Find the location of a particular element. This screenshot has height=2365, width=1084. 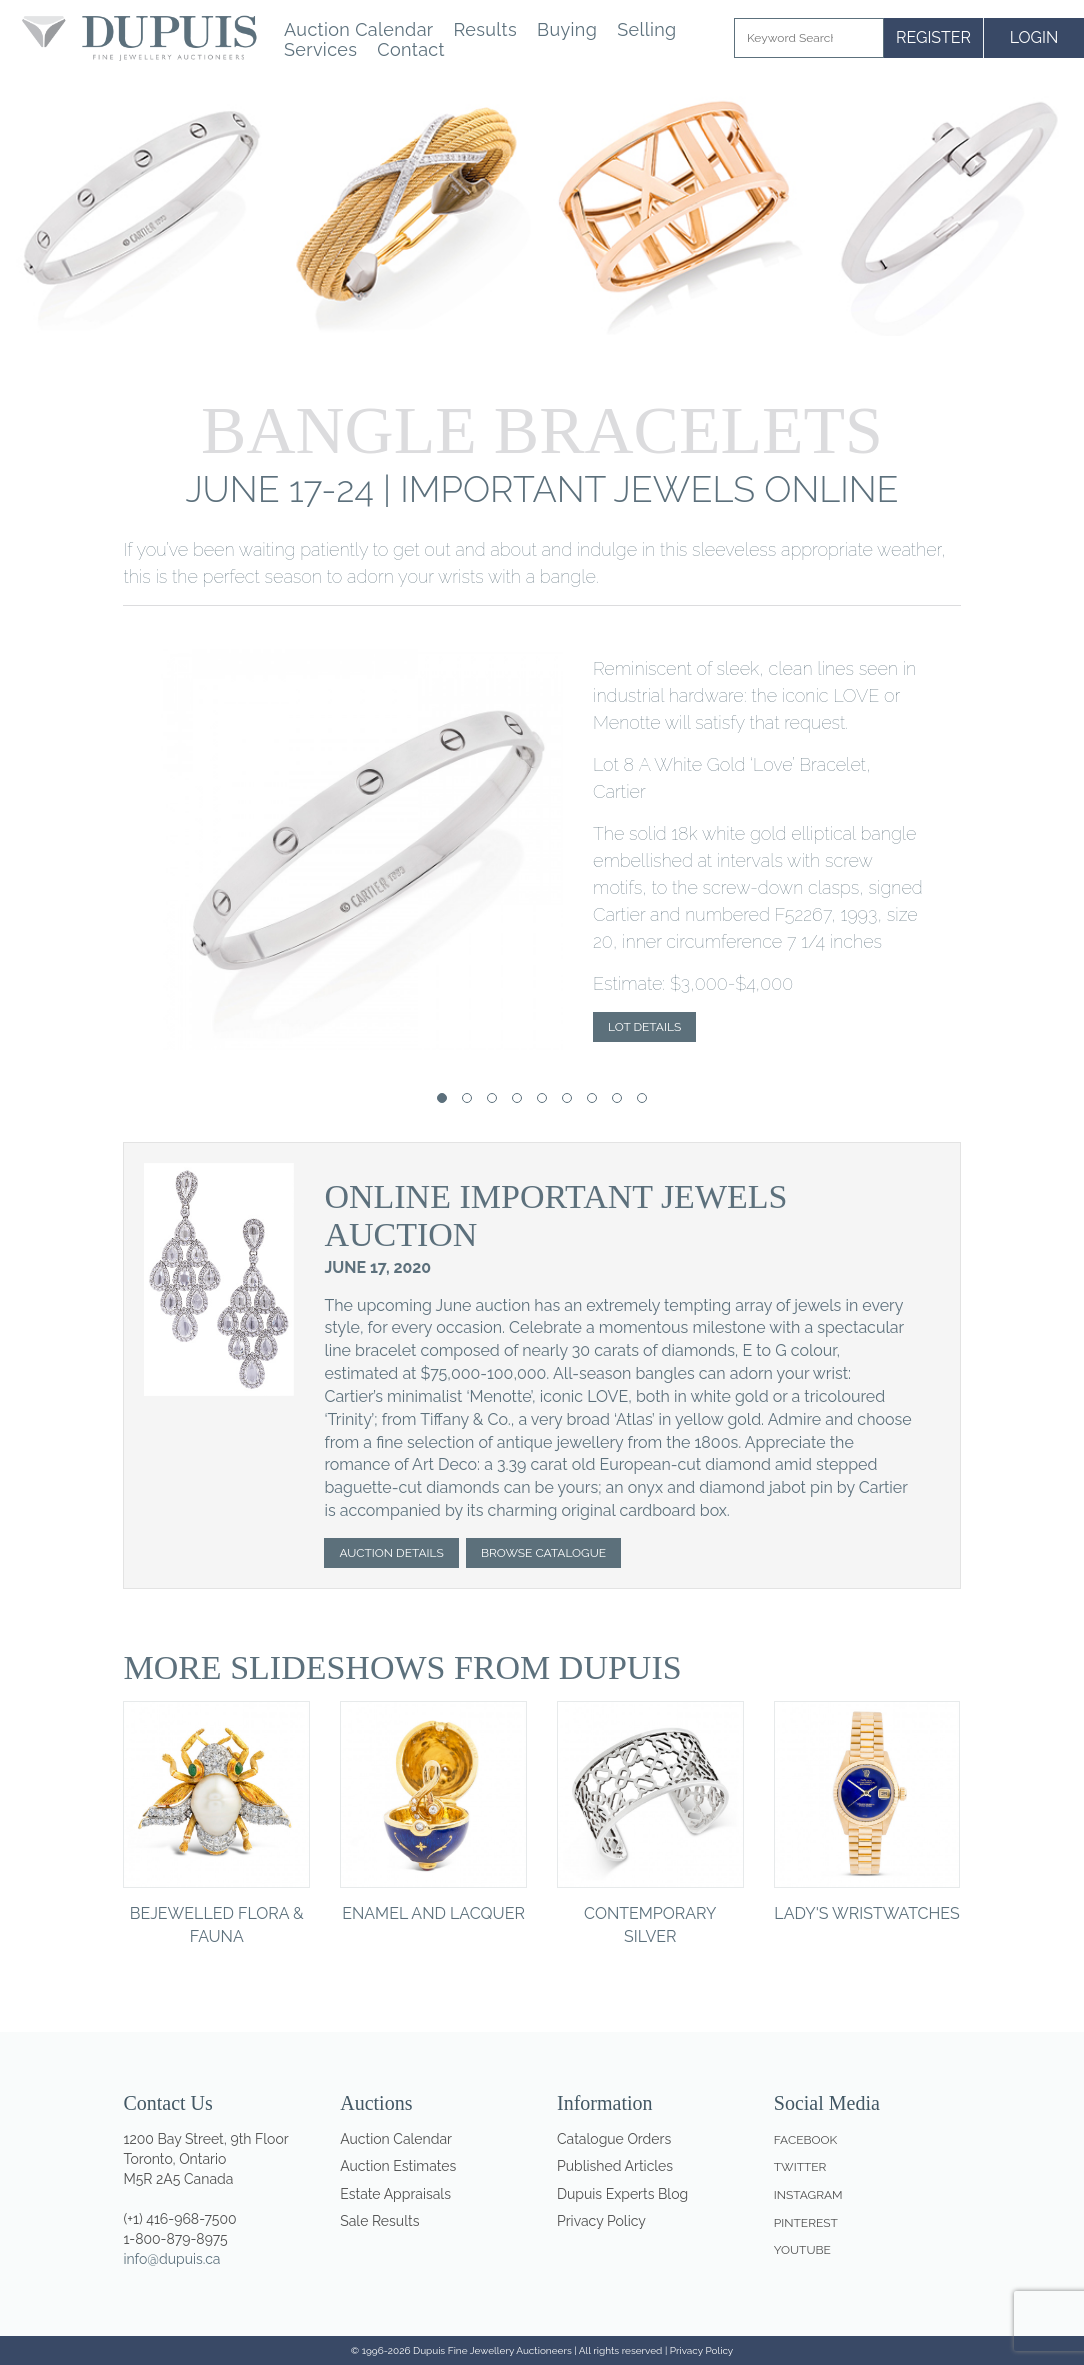

Dupuis Experts Blog is located at coordinates (622, 2194).